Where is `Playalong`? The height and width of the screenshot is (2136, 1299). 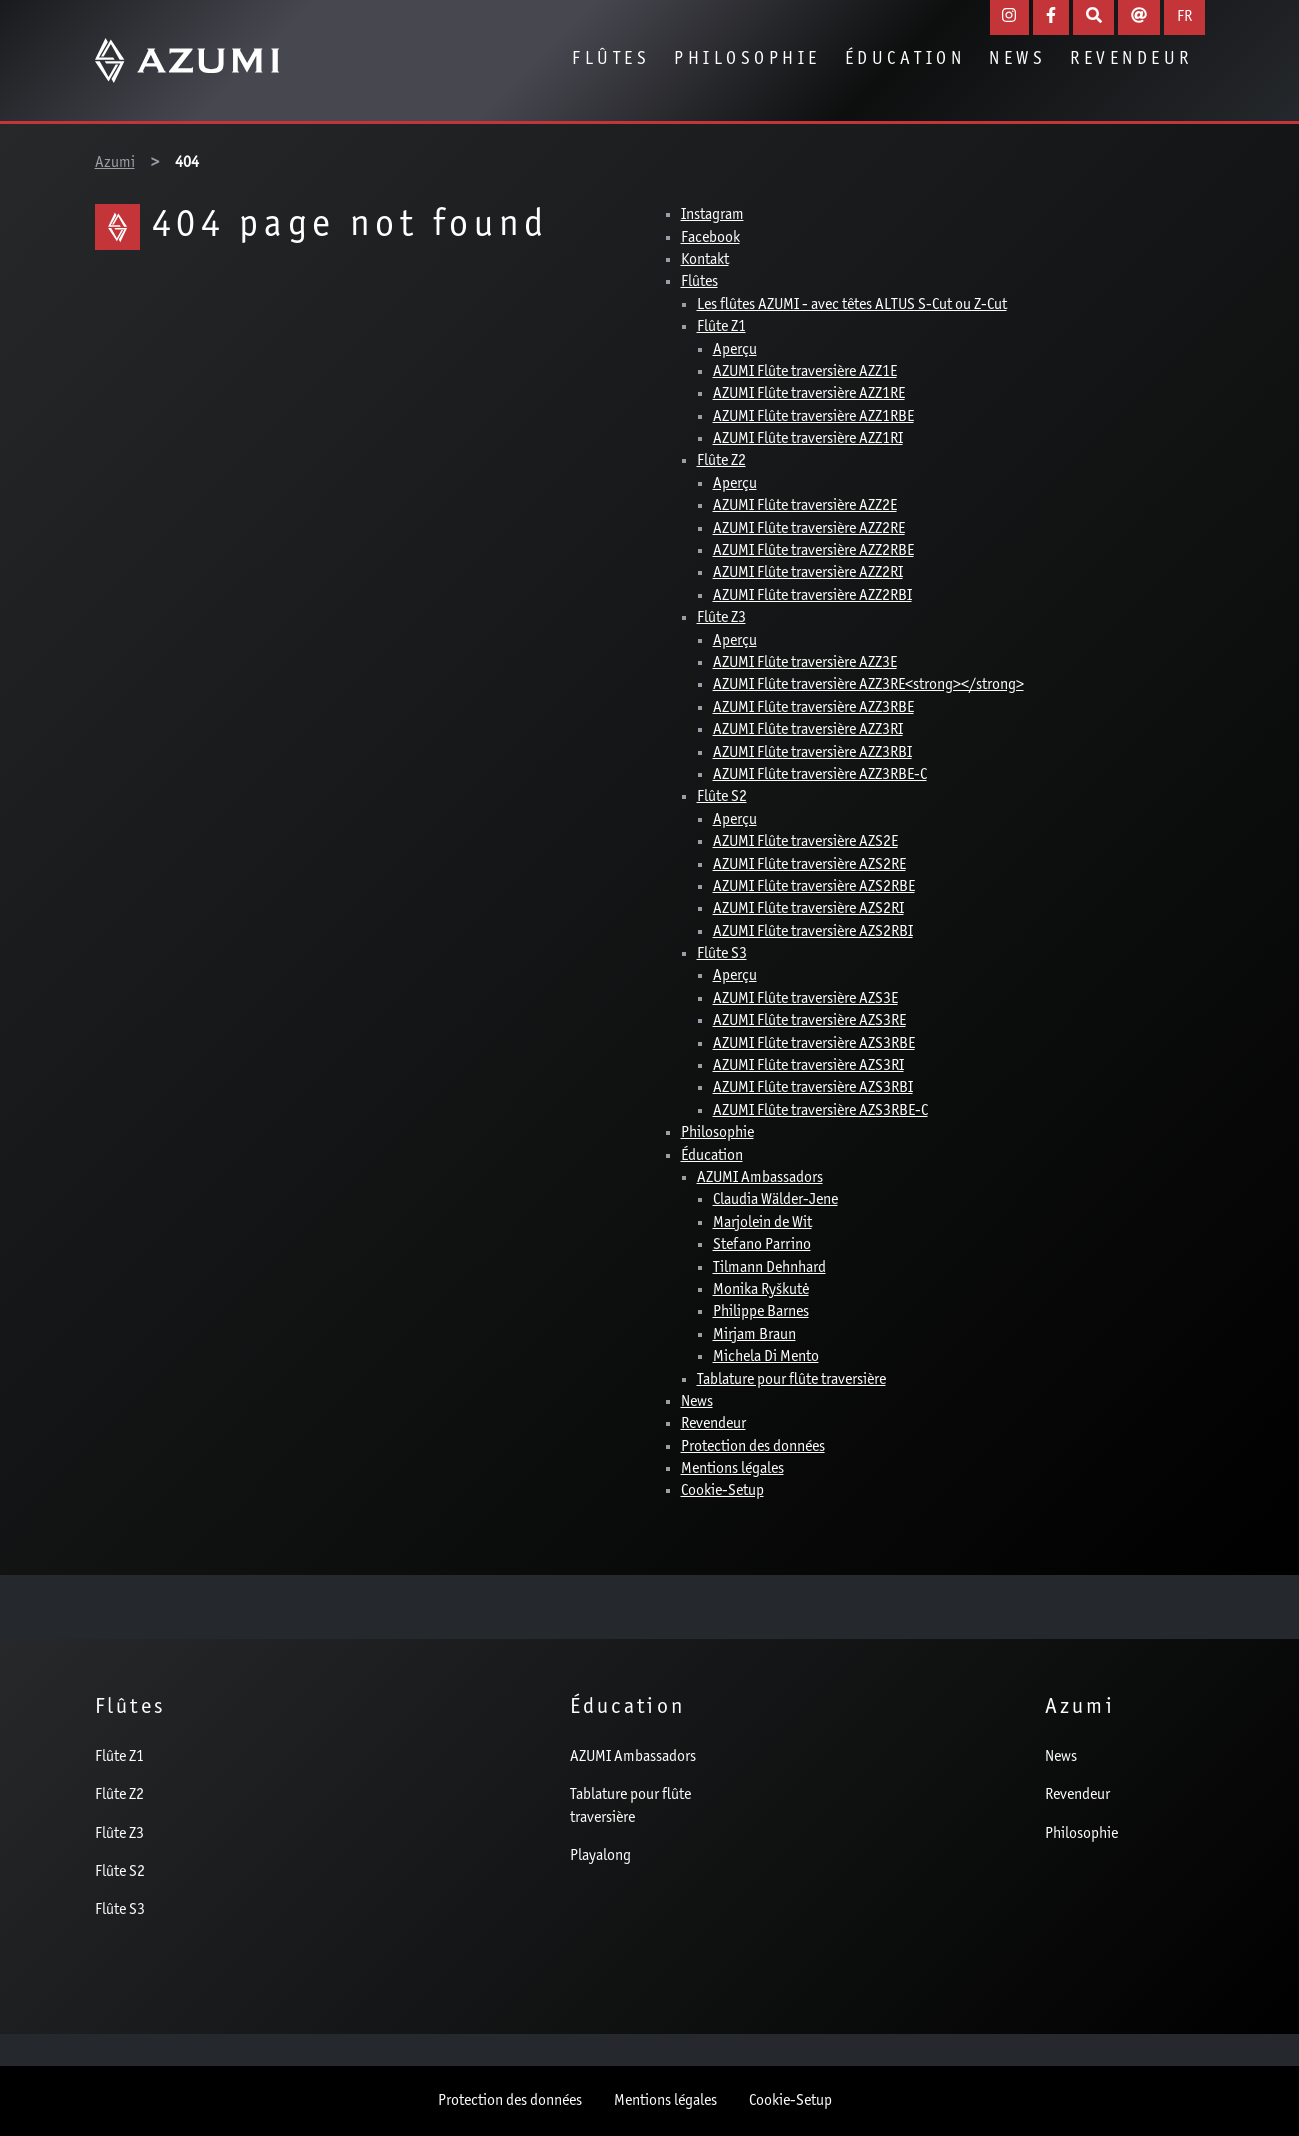 Playalong is located at coordinates (600, 1856).